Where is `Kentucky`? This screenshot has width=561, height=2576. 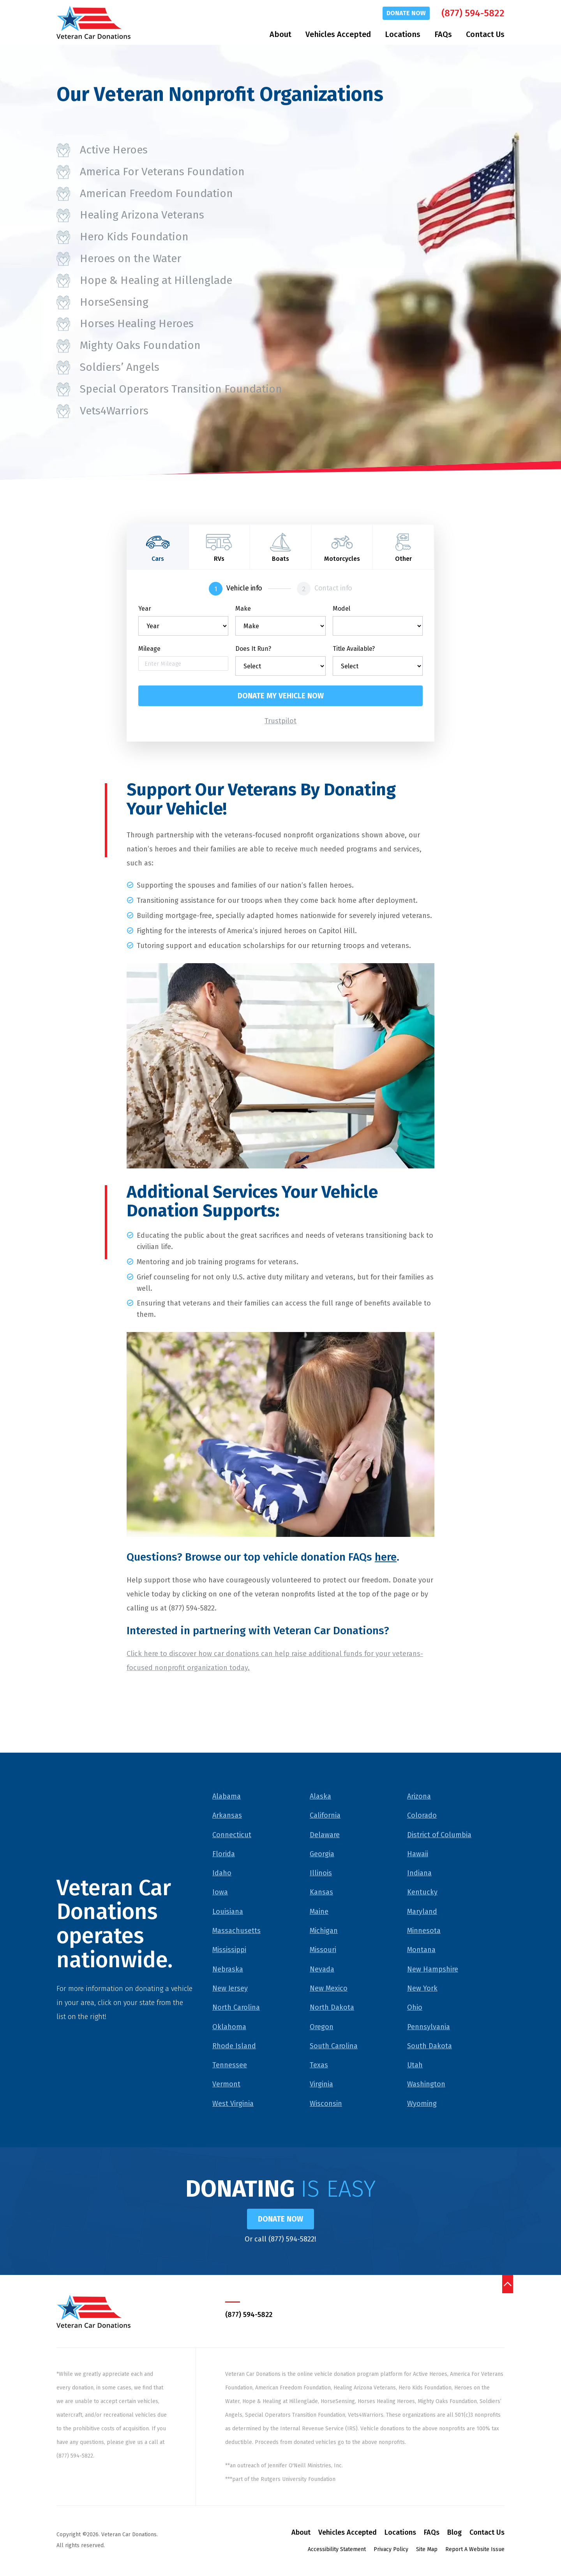 Kentucky is located at coordinates (422, 1893).